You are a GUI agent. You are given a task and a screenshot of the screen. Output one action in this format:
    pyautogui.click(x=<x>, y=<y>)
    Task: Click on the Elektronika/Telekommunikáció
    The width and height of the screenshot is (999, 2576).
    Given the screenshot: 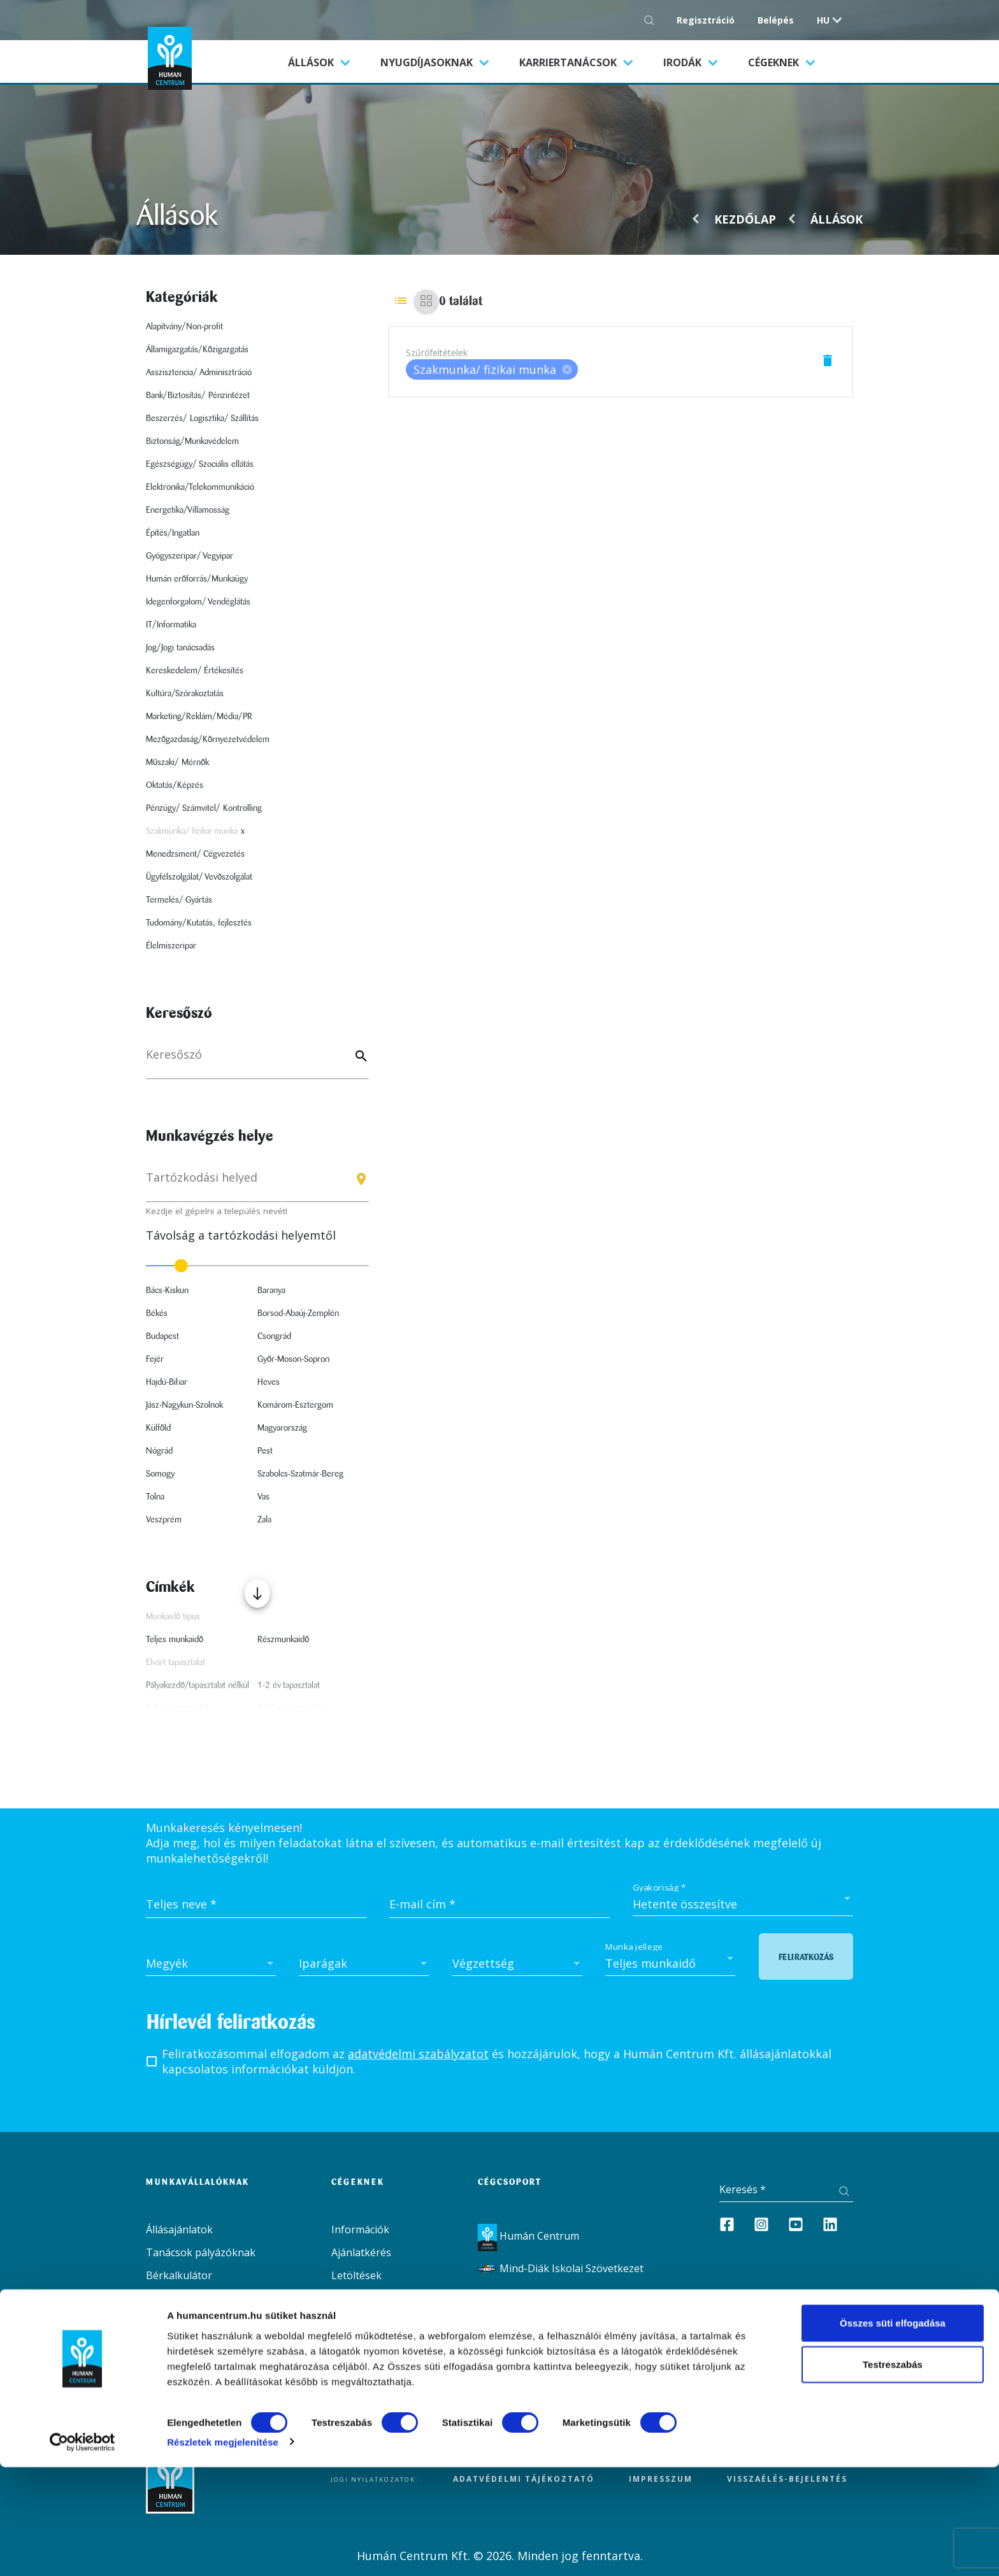 What is the action you would take?
    pyautogui.click(x=200, y=487)
    